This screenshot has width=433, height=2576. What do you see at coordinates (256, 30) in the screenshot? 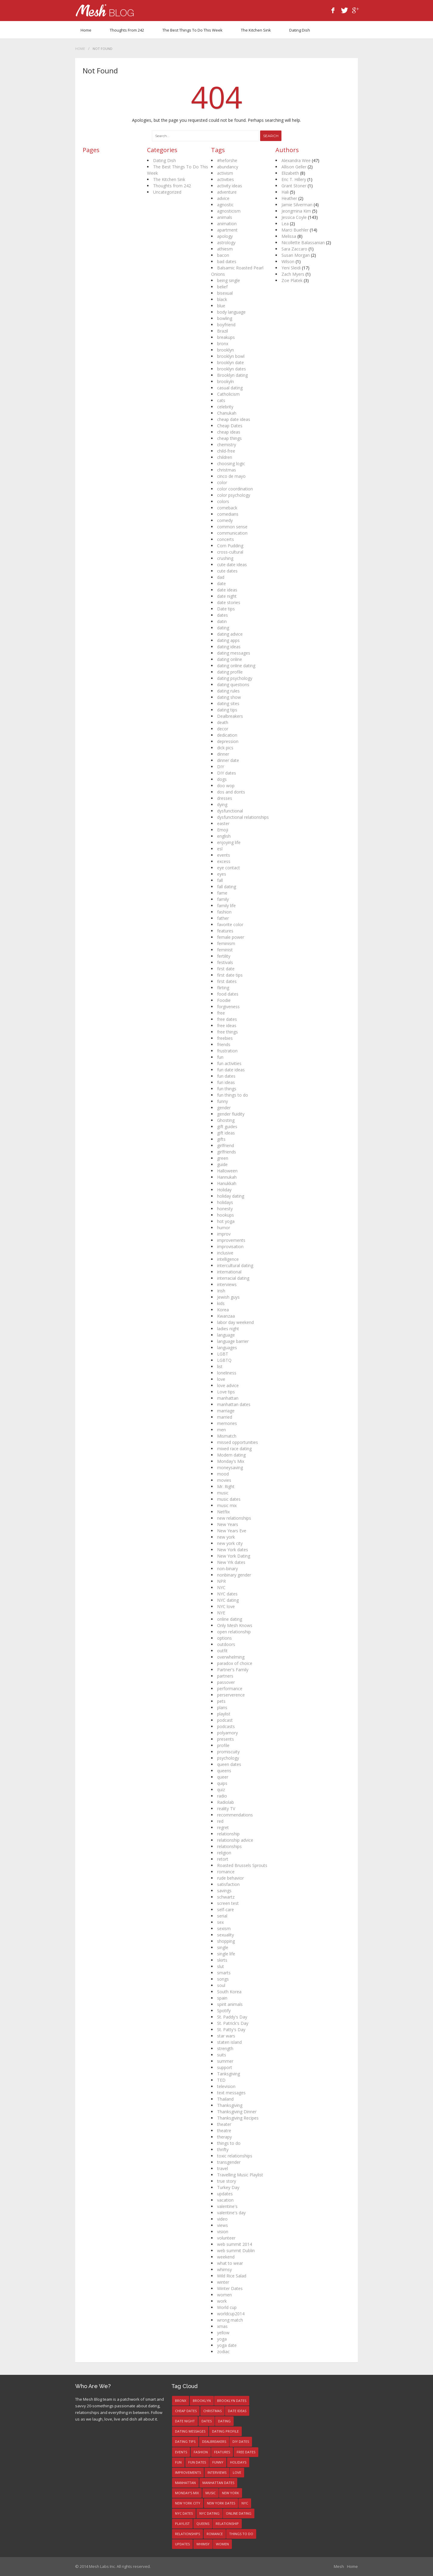
I see `The Kitchen Sink` at bounding box center [256, 30].